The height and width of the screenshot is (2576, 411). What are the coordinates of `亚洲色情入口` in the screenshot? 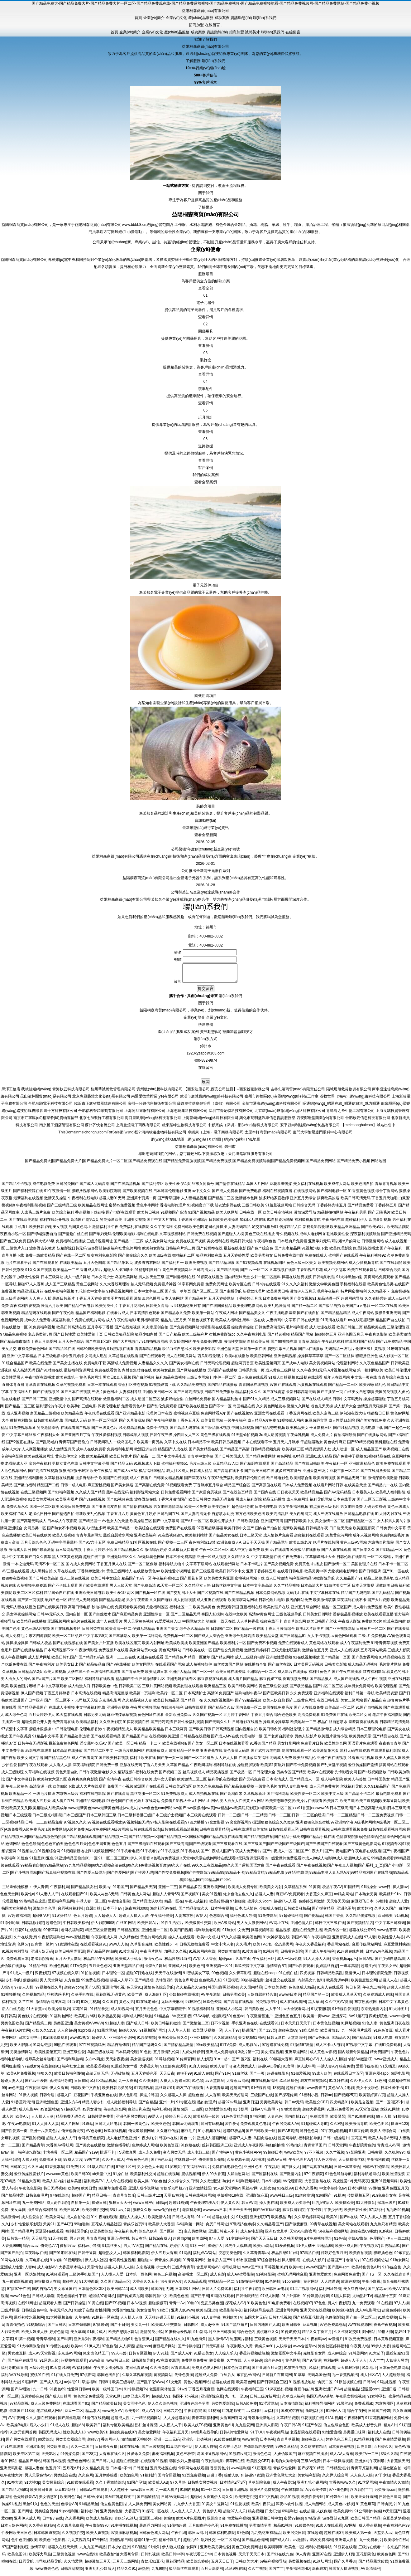 It's located at (301, 1926).